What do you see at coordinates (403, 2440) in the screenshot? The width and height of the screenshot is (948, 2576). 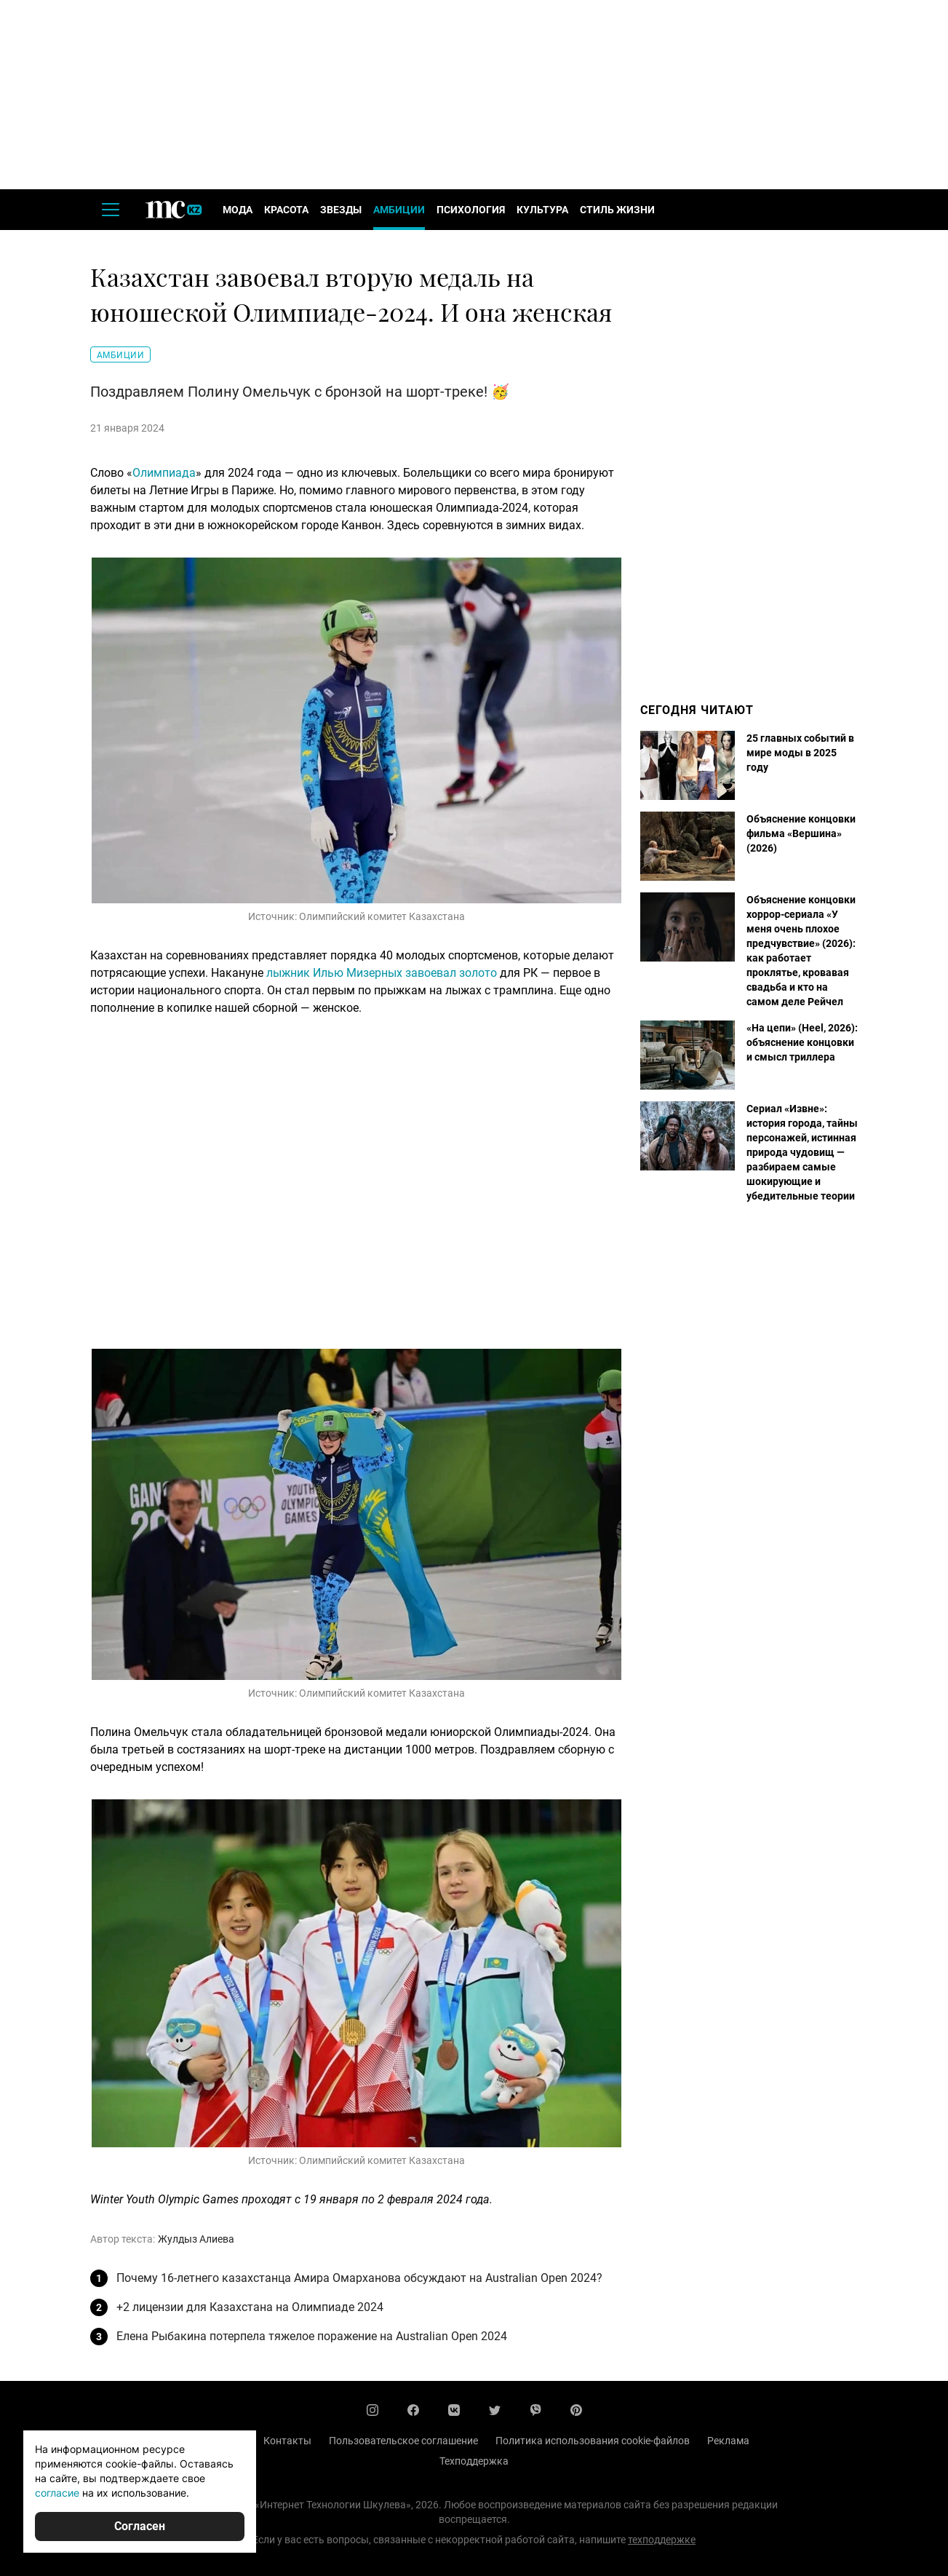 I see `Пользовательское соглашение` at bounding box center [403, 2440].